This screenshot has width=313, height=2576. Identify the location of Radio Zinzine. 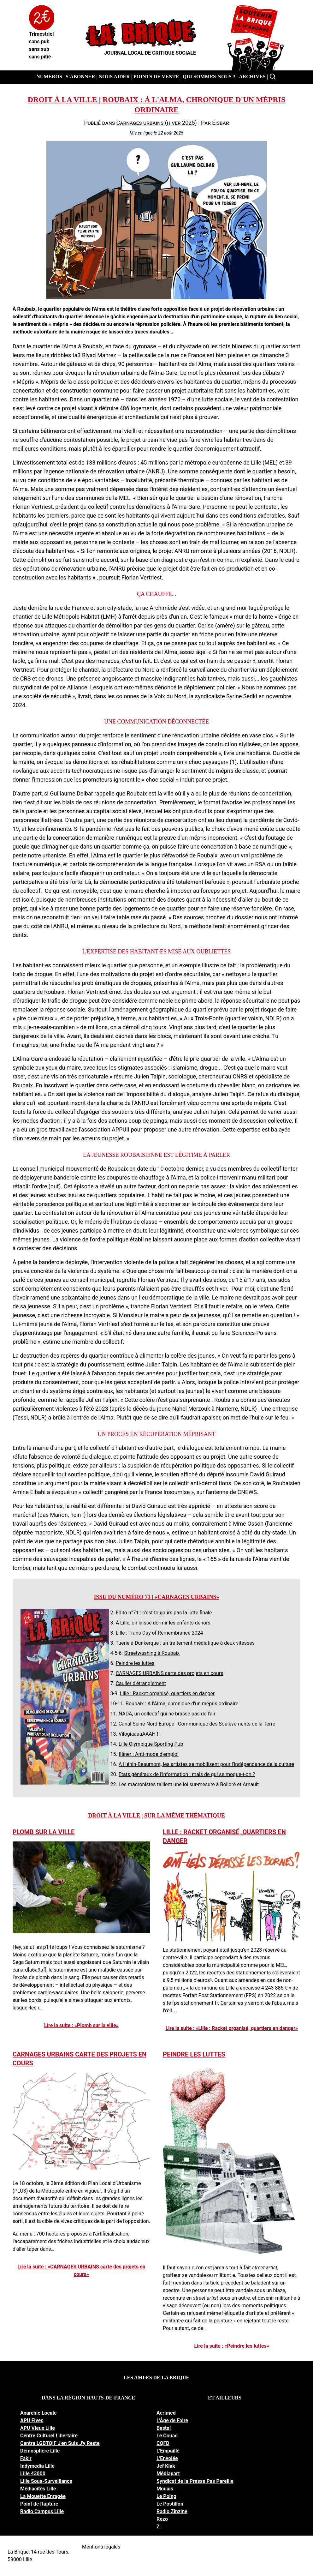
(171, 2511).